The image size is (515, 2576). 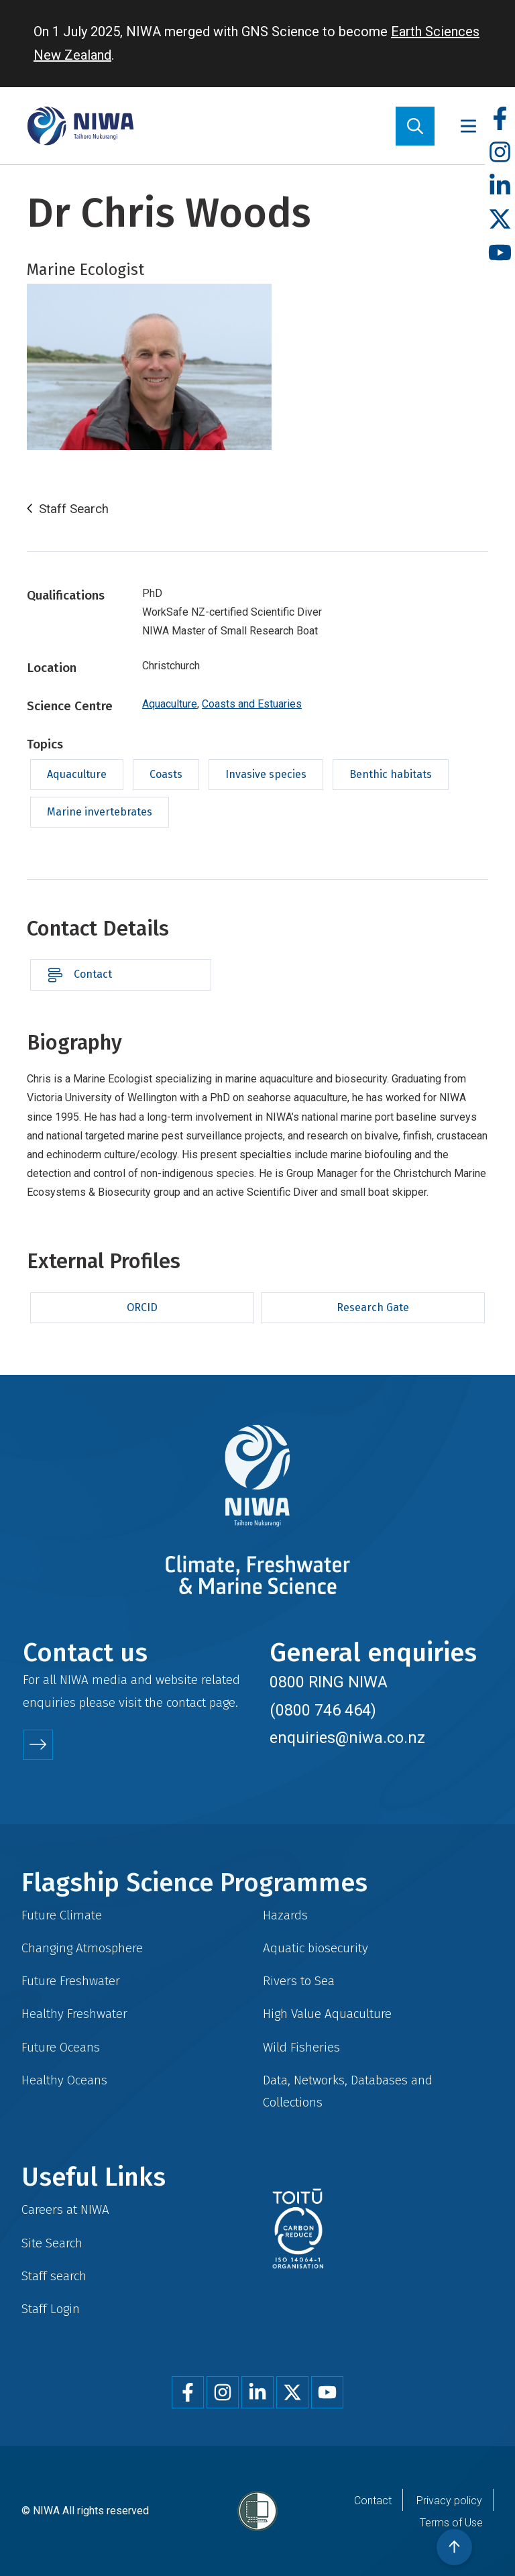 What do you see at coordinates (142, 1307) in the screenshot?
I see `ORCID` at bounding box center [142, 1307].